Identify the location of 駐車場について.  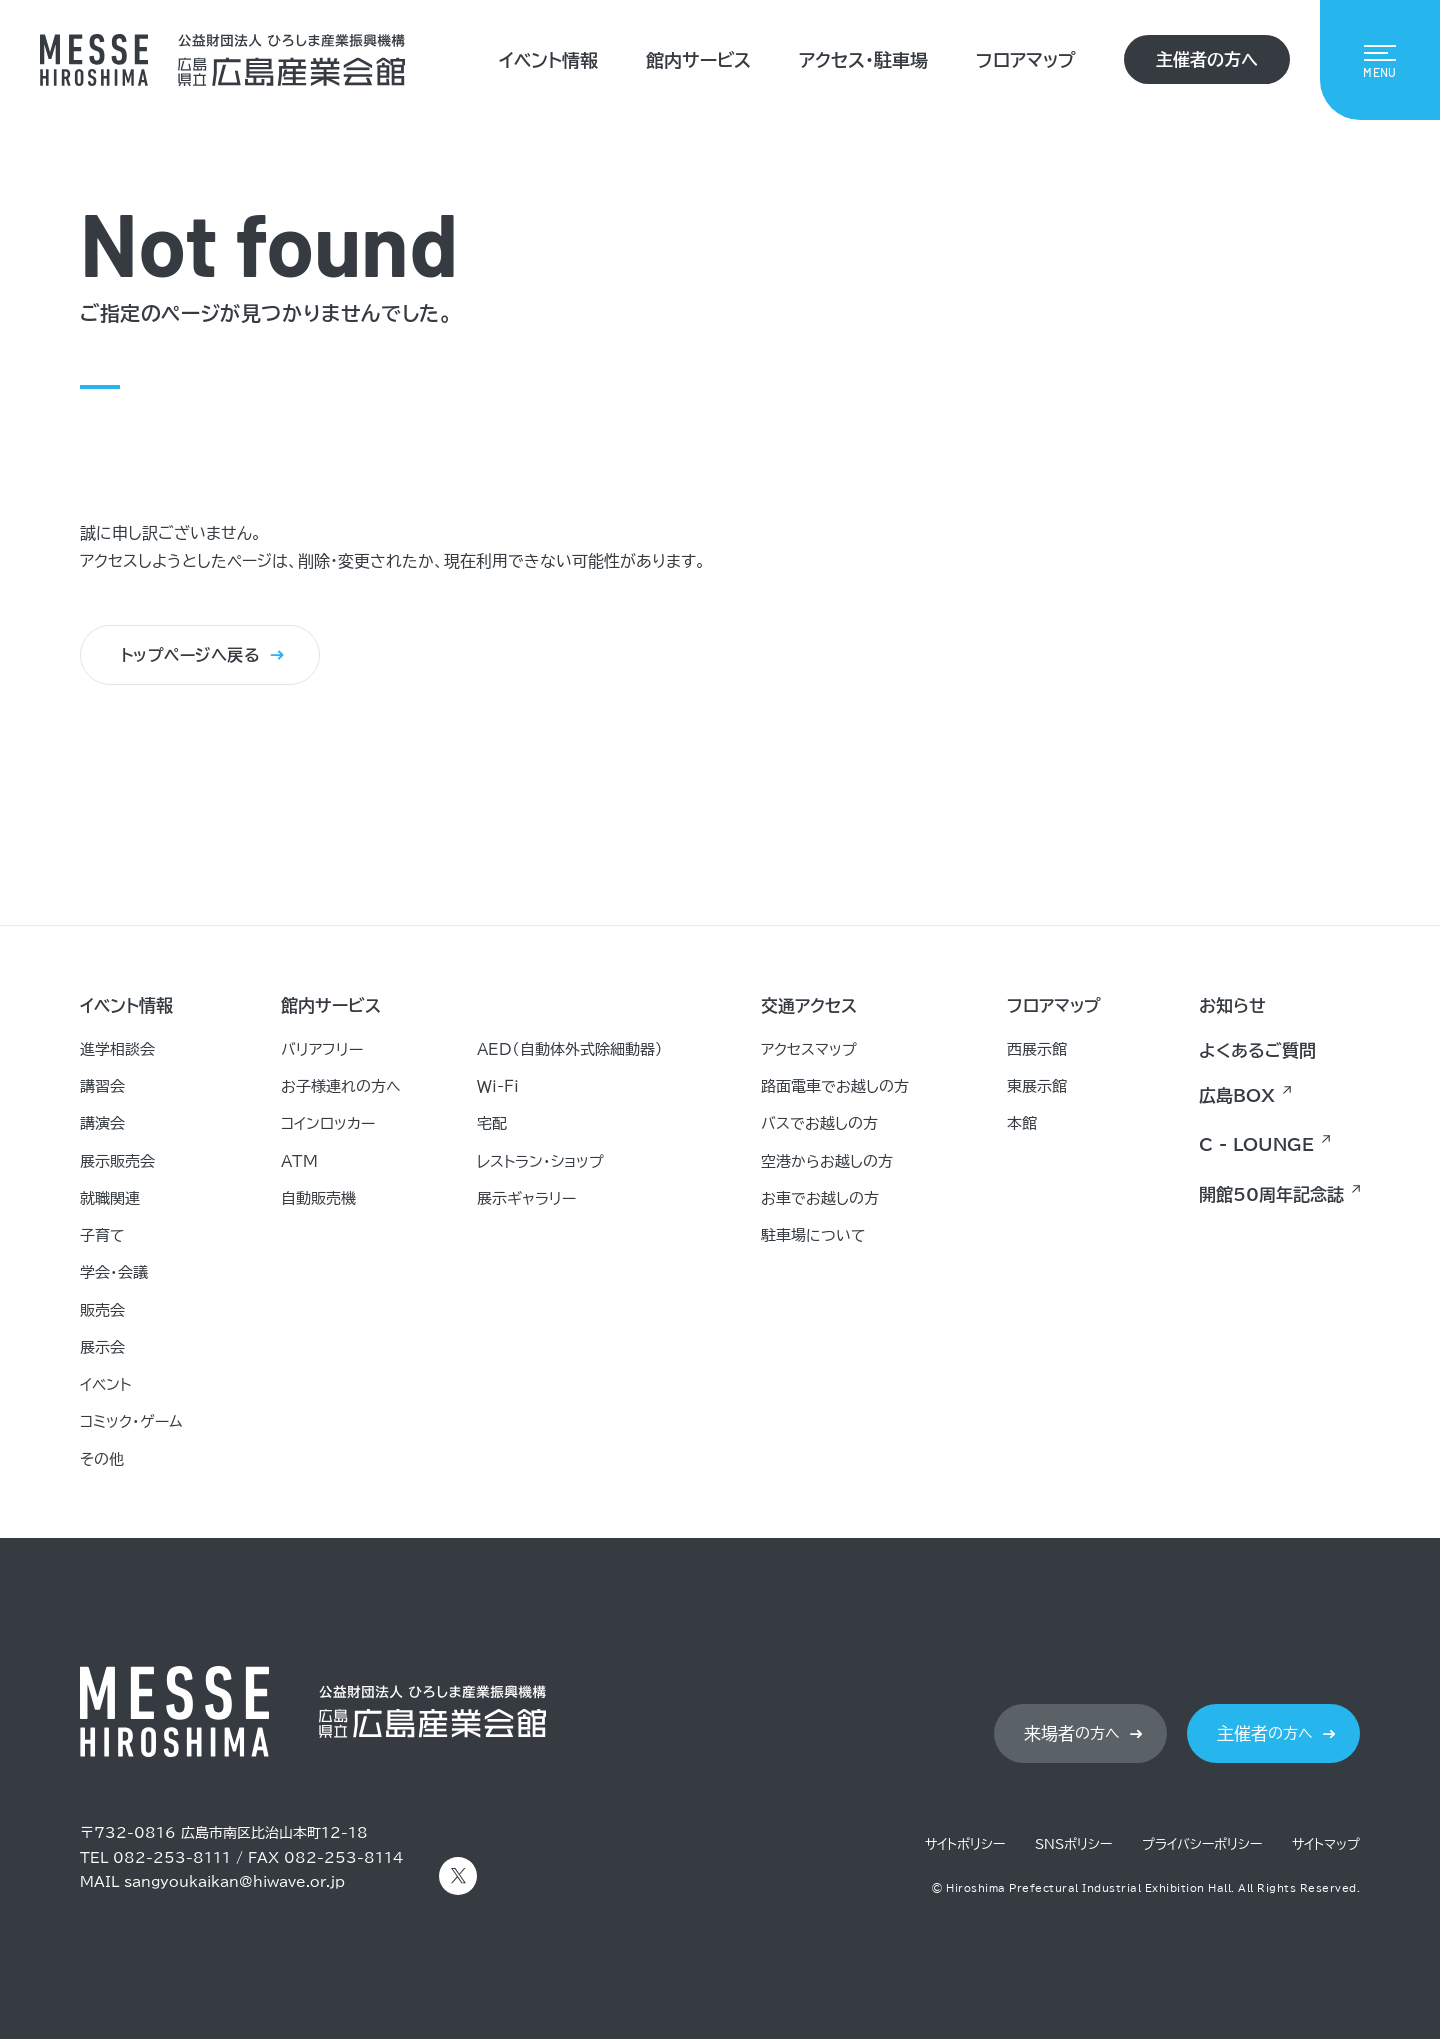
(813, 1235).